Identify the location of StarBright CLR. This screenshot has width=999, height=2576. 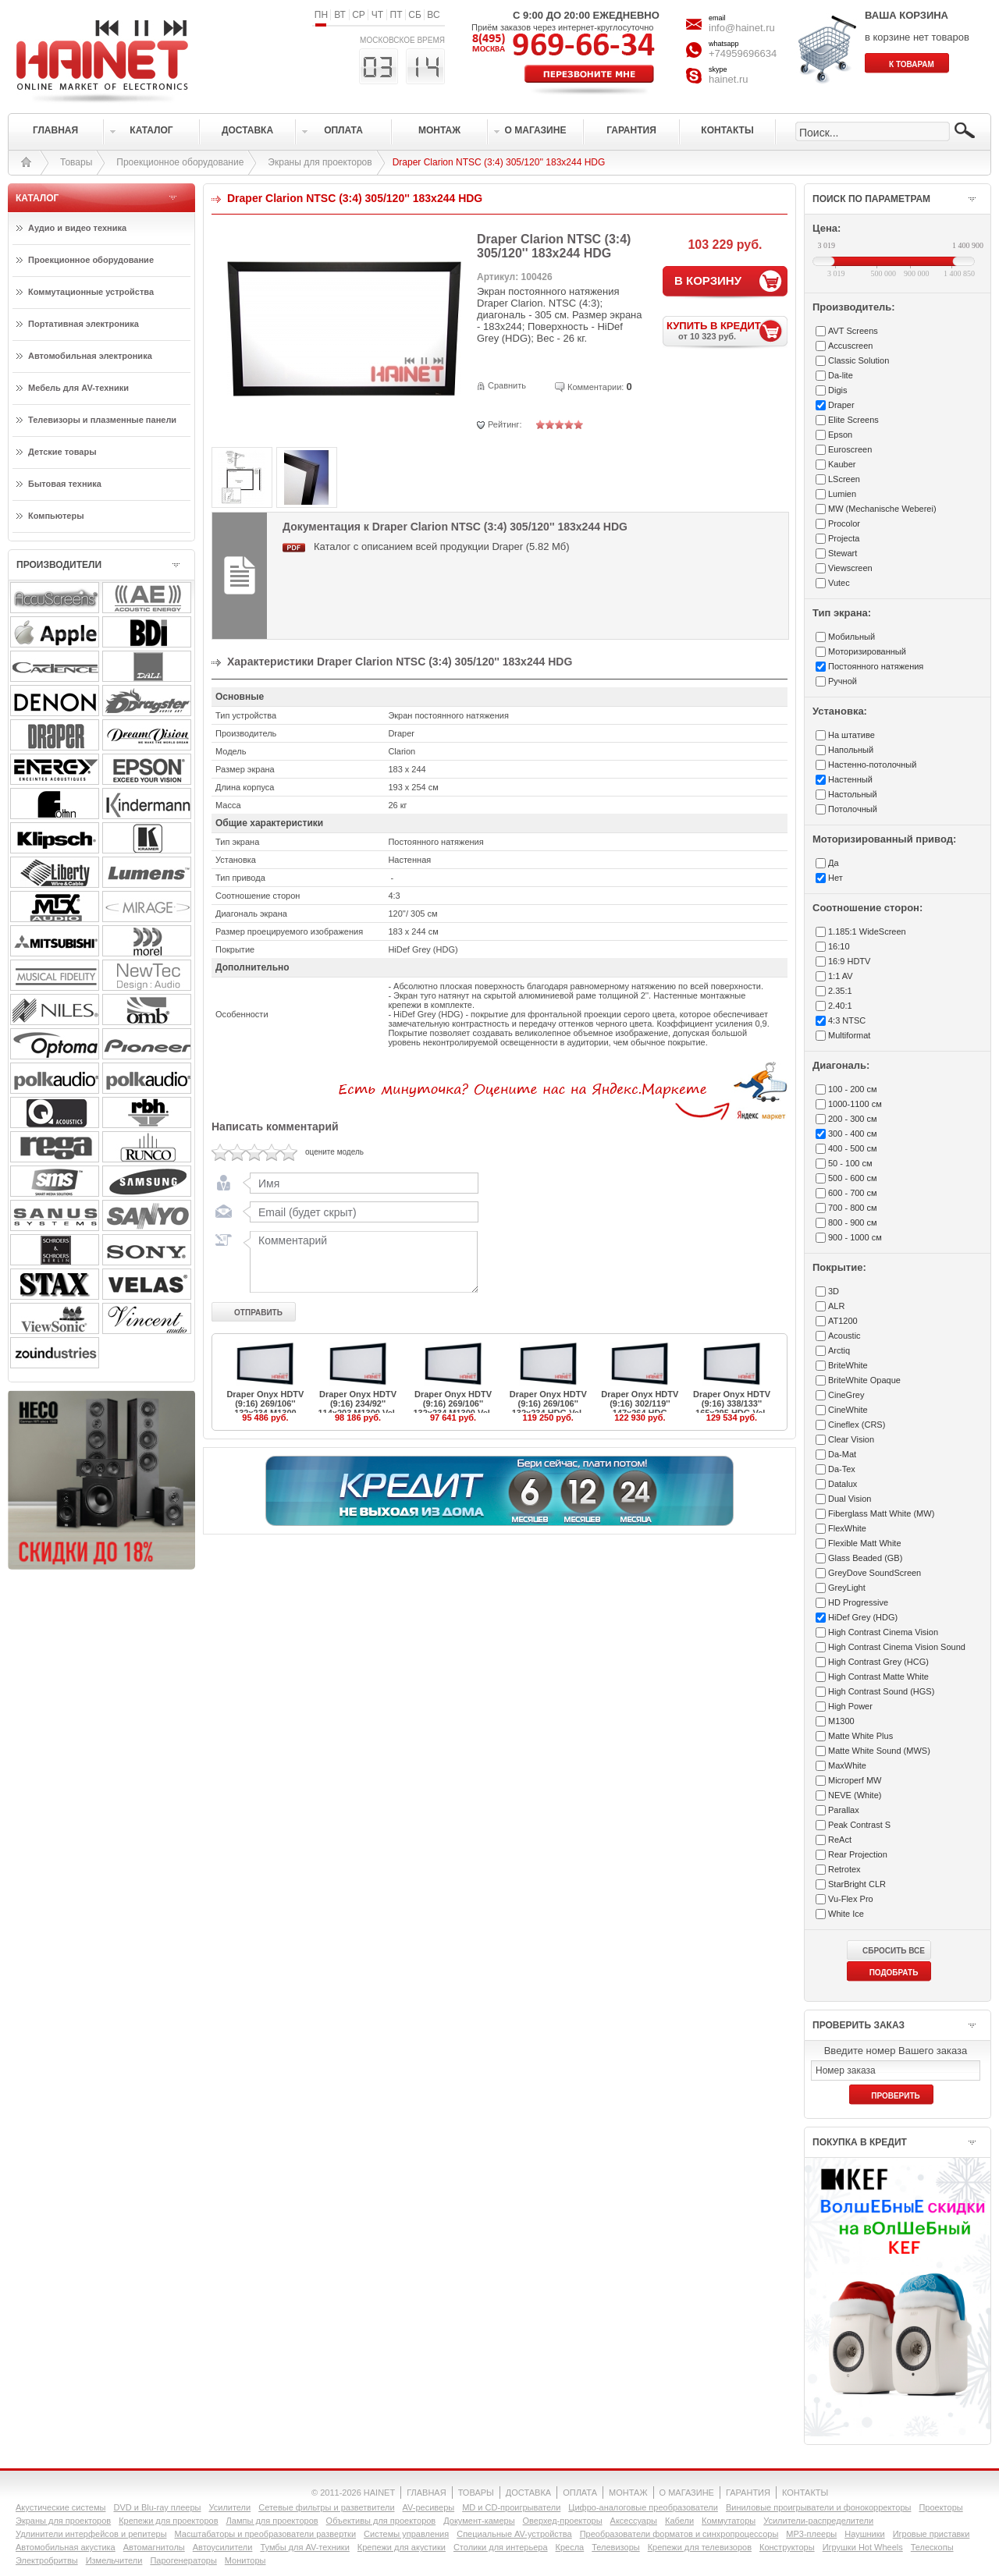
(857, 1884).